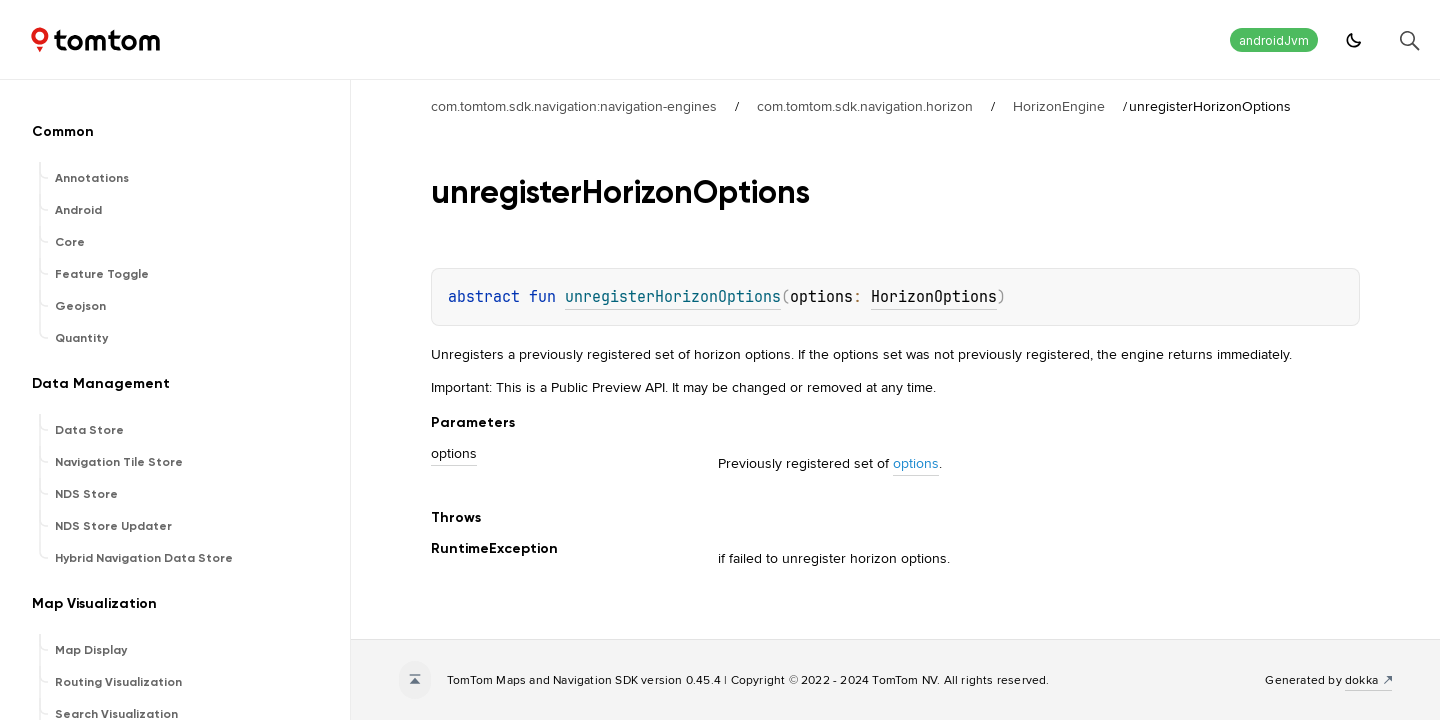 Image resolution: width=1440 pixels, height=720 pixels. Describe the element at coordinates (574, 106) in the screenshot. I see `com.tomtom.sdk.navigation:navigation-engines` at that location.